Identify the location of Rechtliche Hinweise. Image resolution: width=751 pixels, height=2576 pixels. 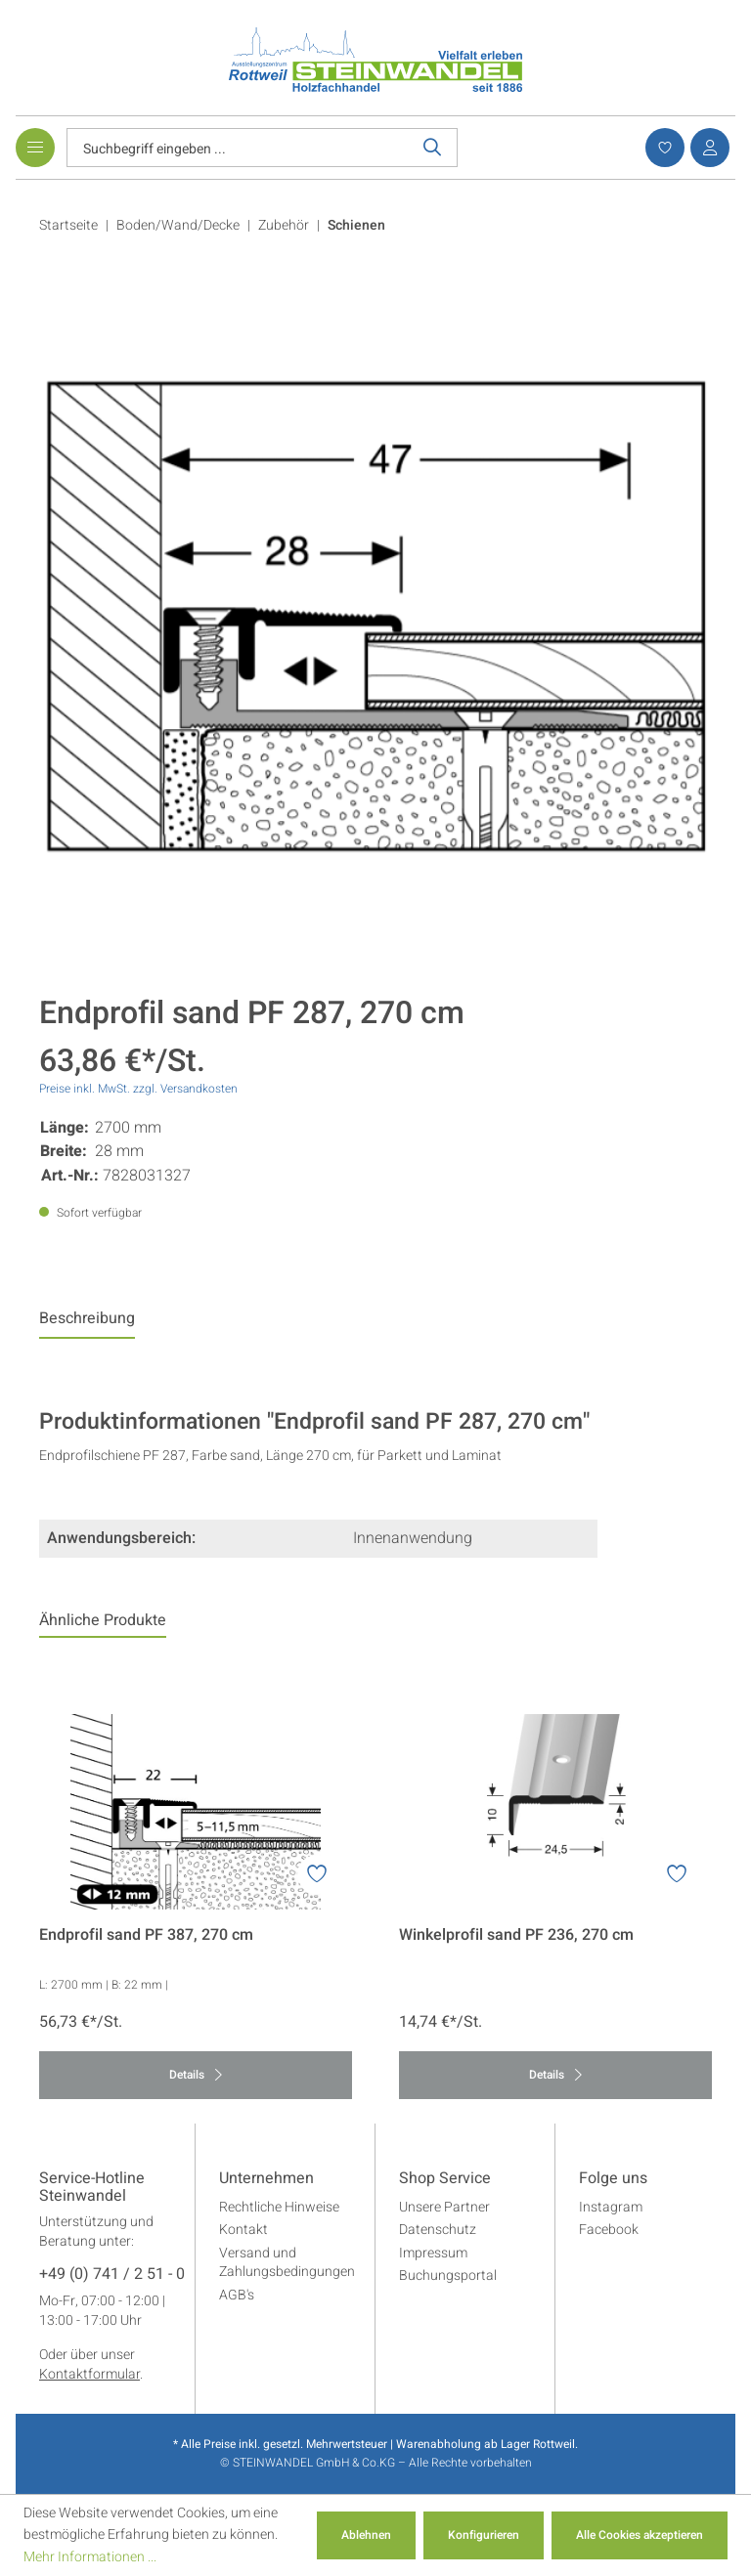
(279, 2207).